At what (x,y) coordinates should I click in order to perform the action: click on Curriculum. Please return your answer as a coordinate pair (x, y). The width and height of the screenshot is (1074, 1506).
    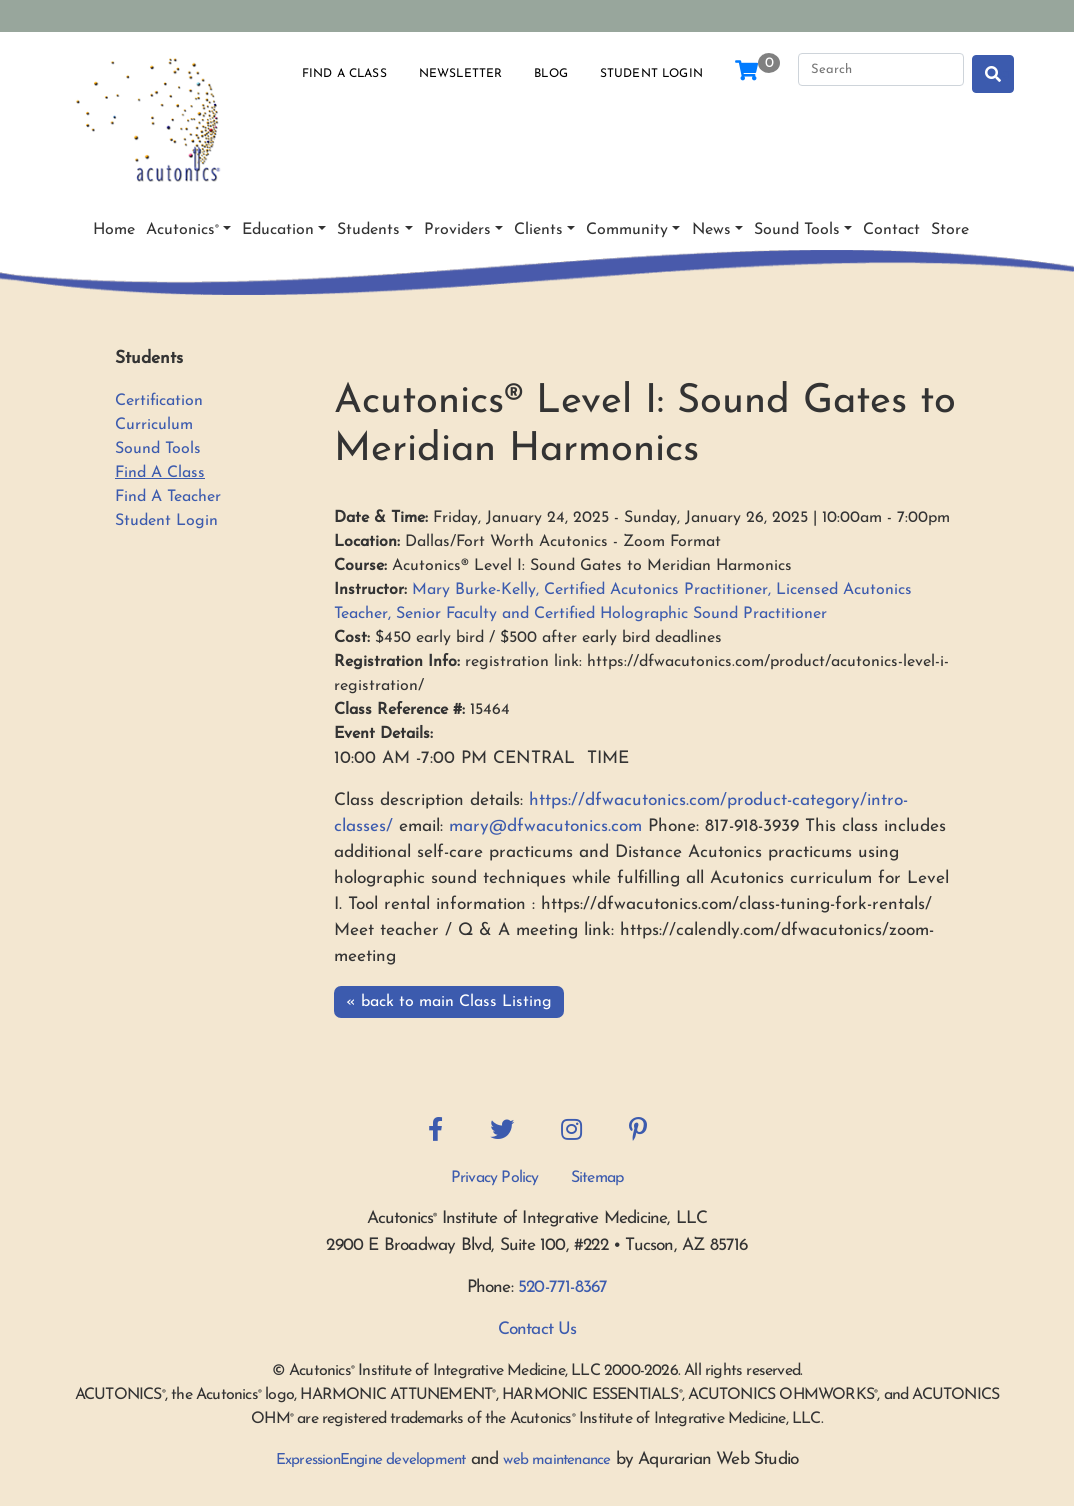
    Looking at the image, I should click on (154, 425).